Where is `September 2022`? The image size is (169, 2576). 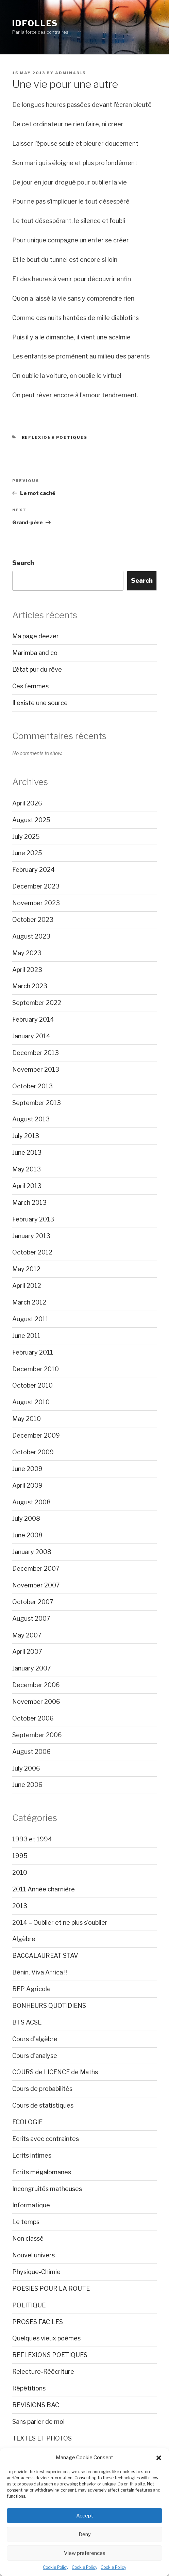
September 2022 is located at coordinates (36, 1002).